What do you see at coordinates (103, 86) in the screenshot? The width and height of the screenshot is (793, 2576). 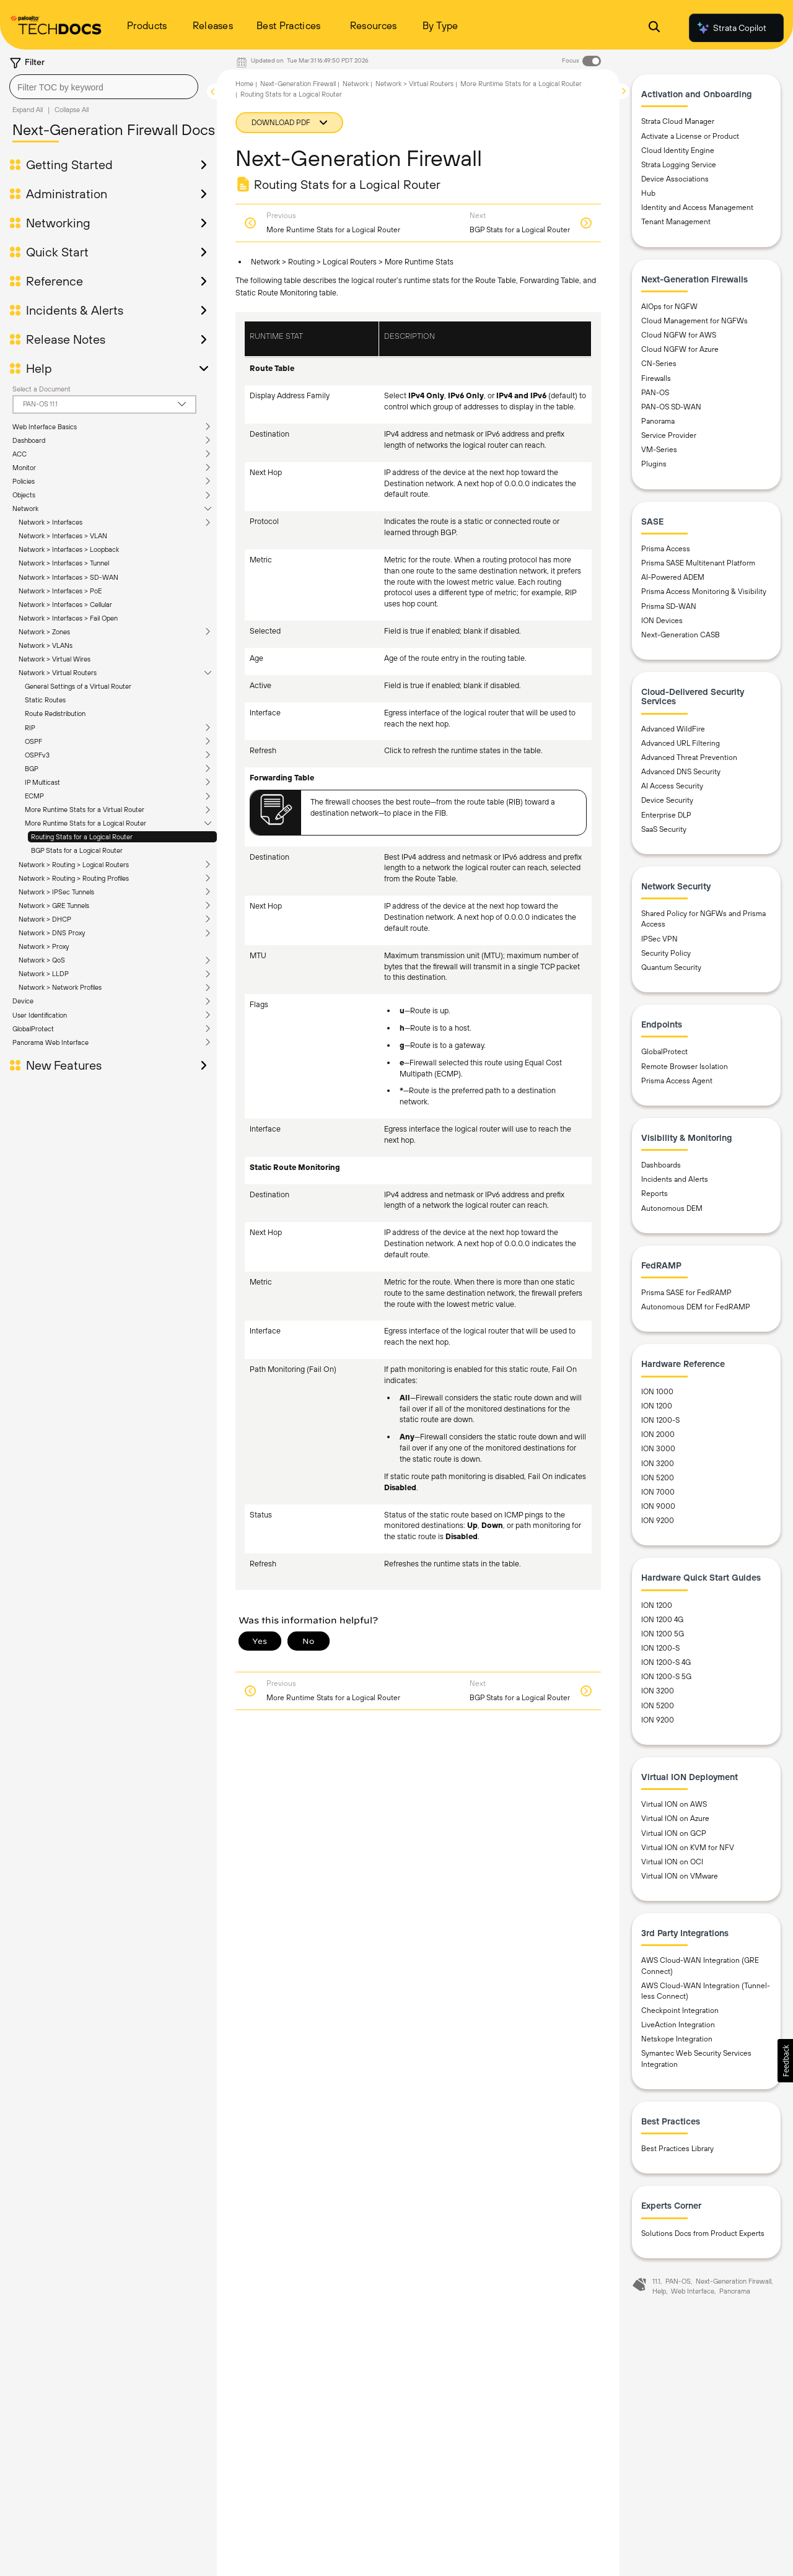 I see `[combobox]` at bounding box center [103, 86].